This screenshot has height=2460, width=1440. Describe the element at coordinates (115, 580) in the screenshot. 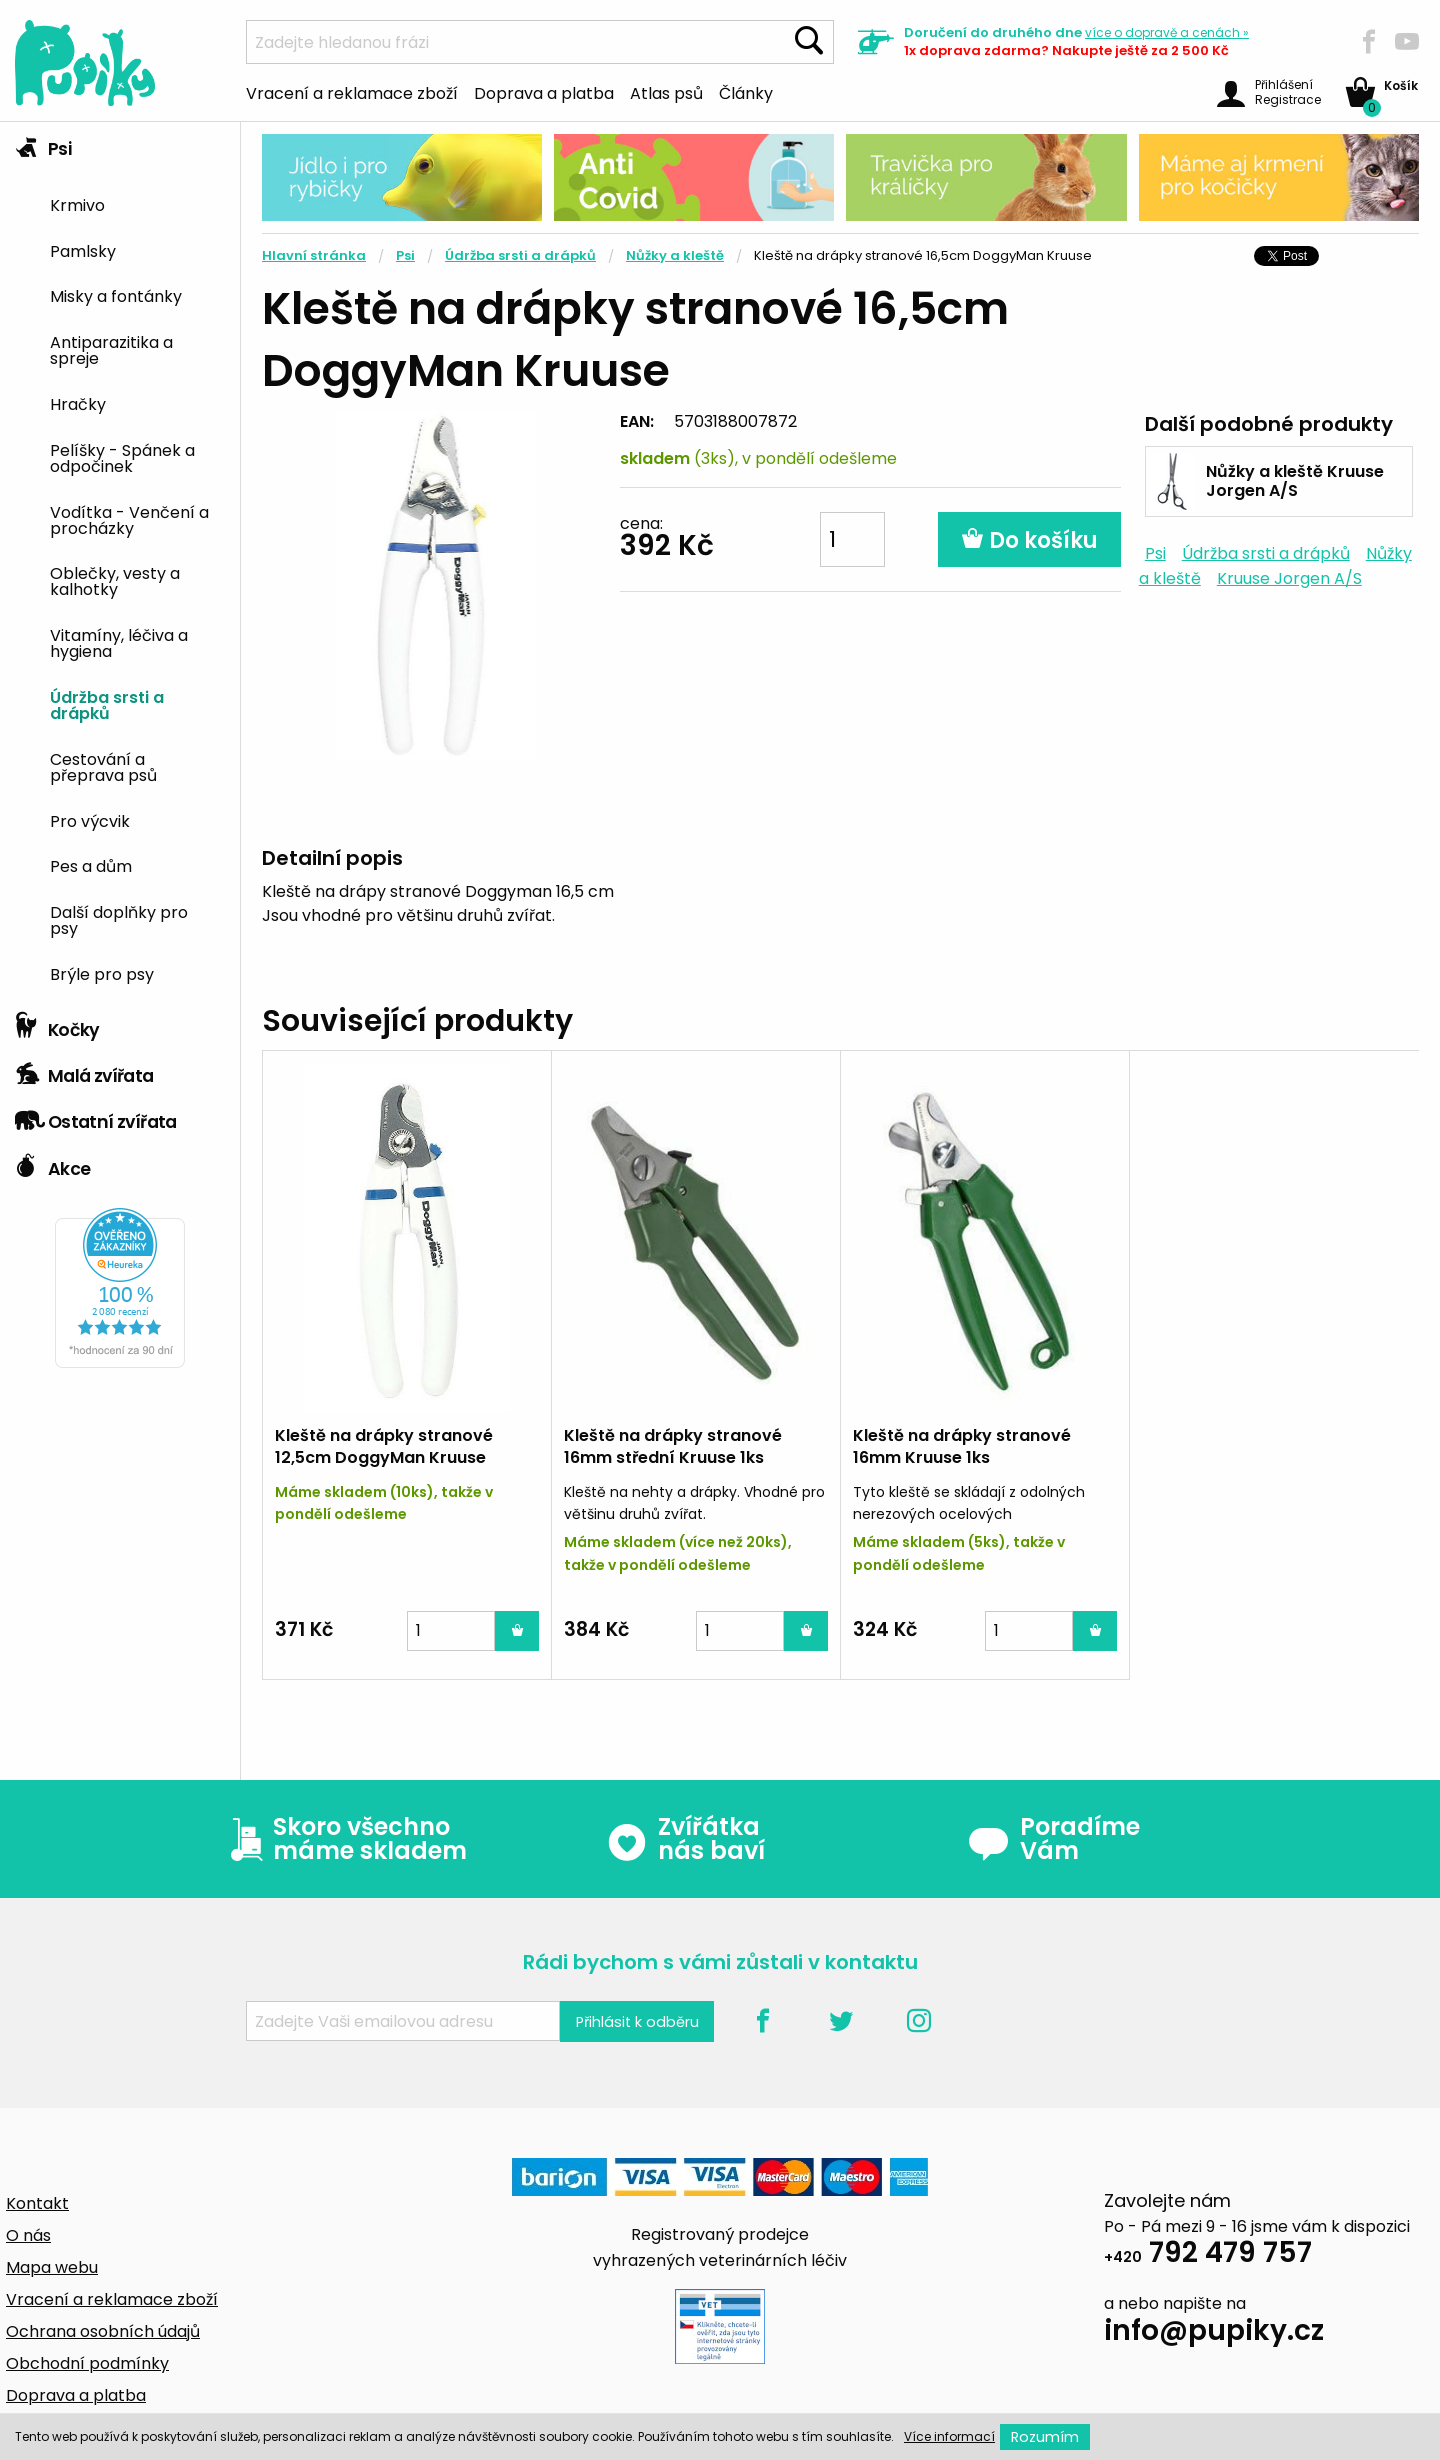

I see `Oblečky, vesty a kalhotky` at that location.